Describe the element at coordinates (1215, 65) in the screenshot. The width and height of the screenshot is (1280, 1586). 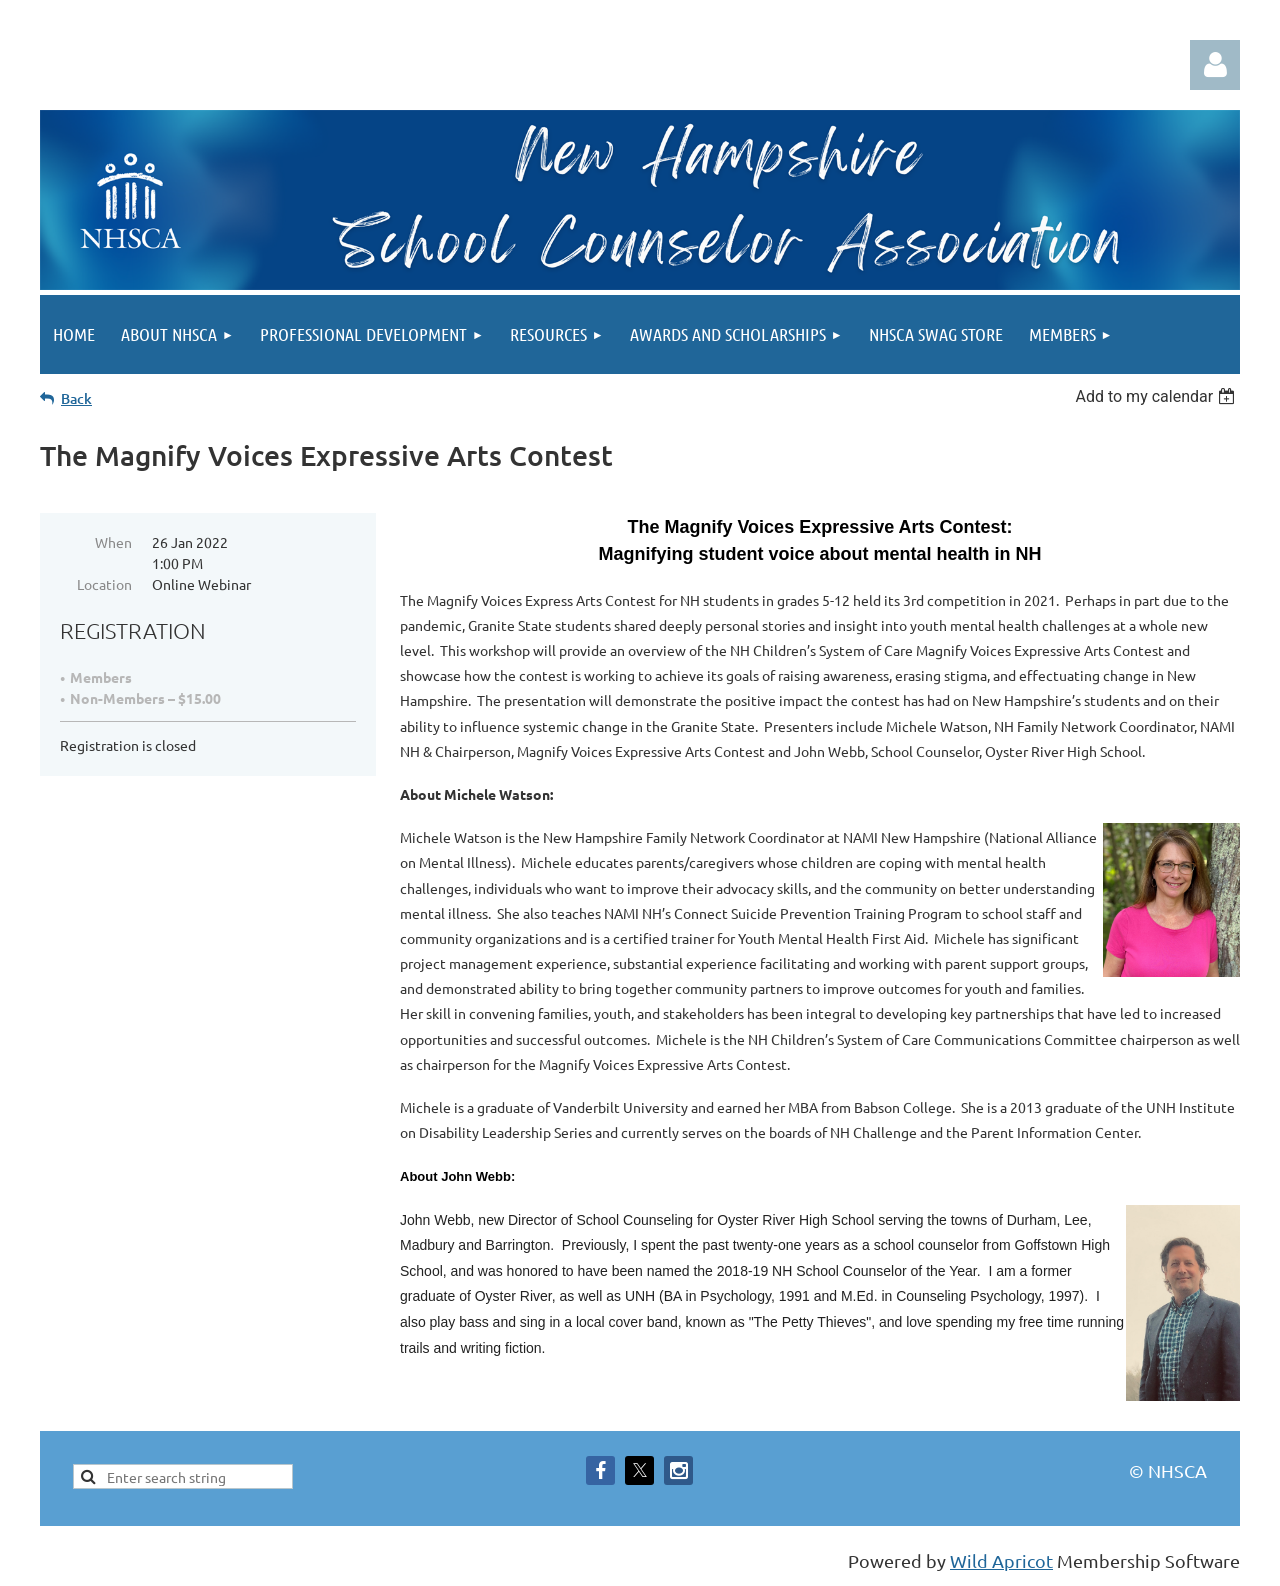
I see `Log in` at that location.